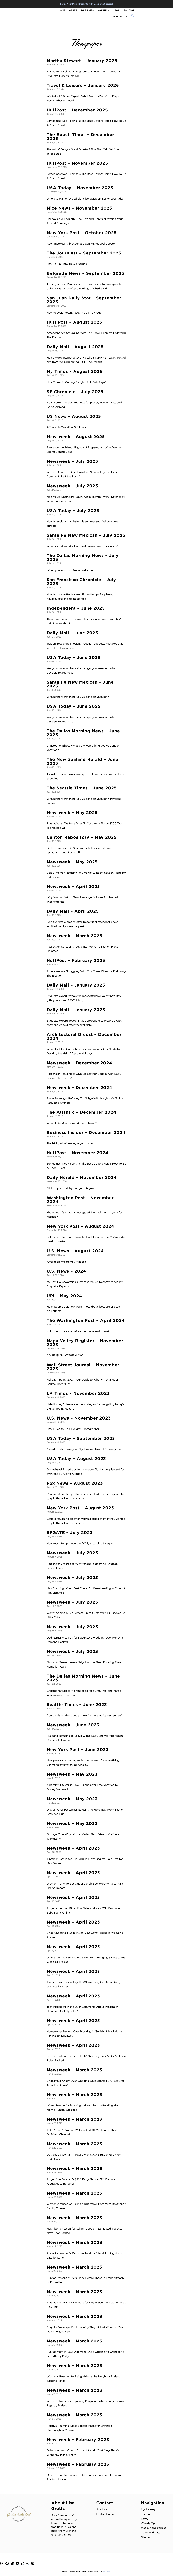 The image size is (173, 2576). I want to click on [November 18, 2024 (opens in a new tab)], so click(56, 1205).